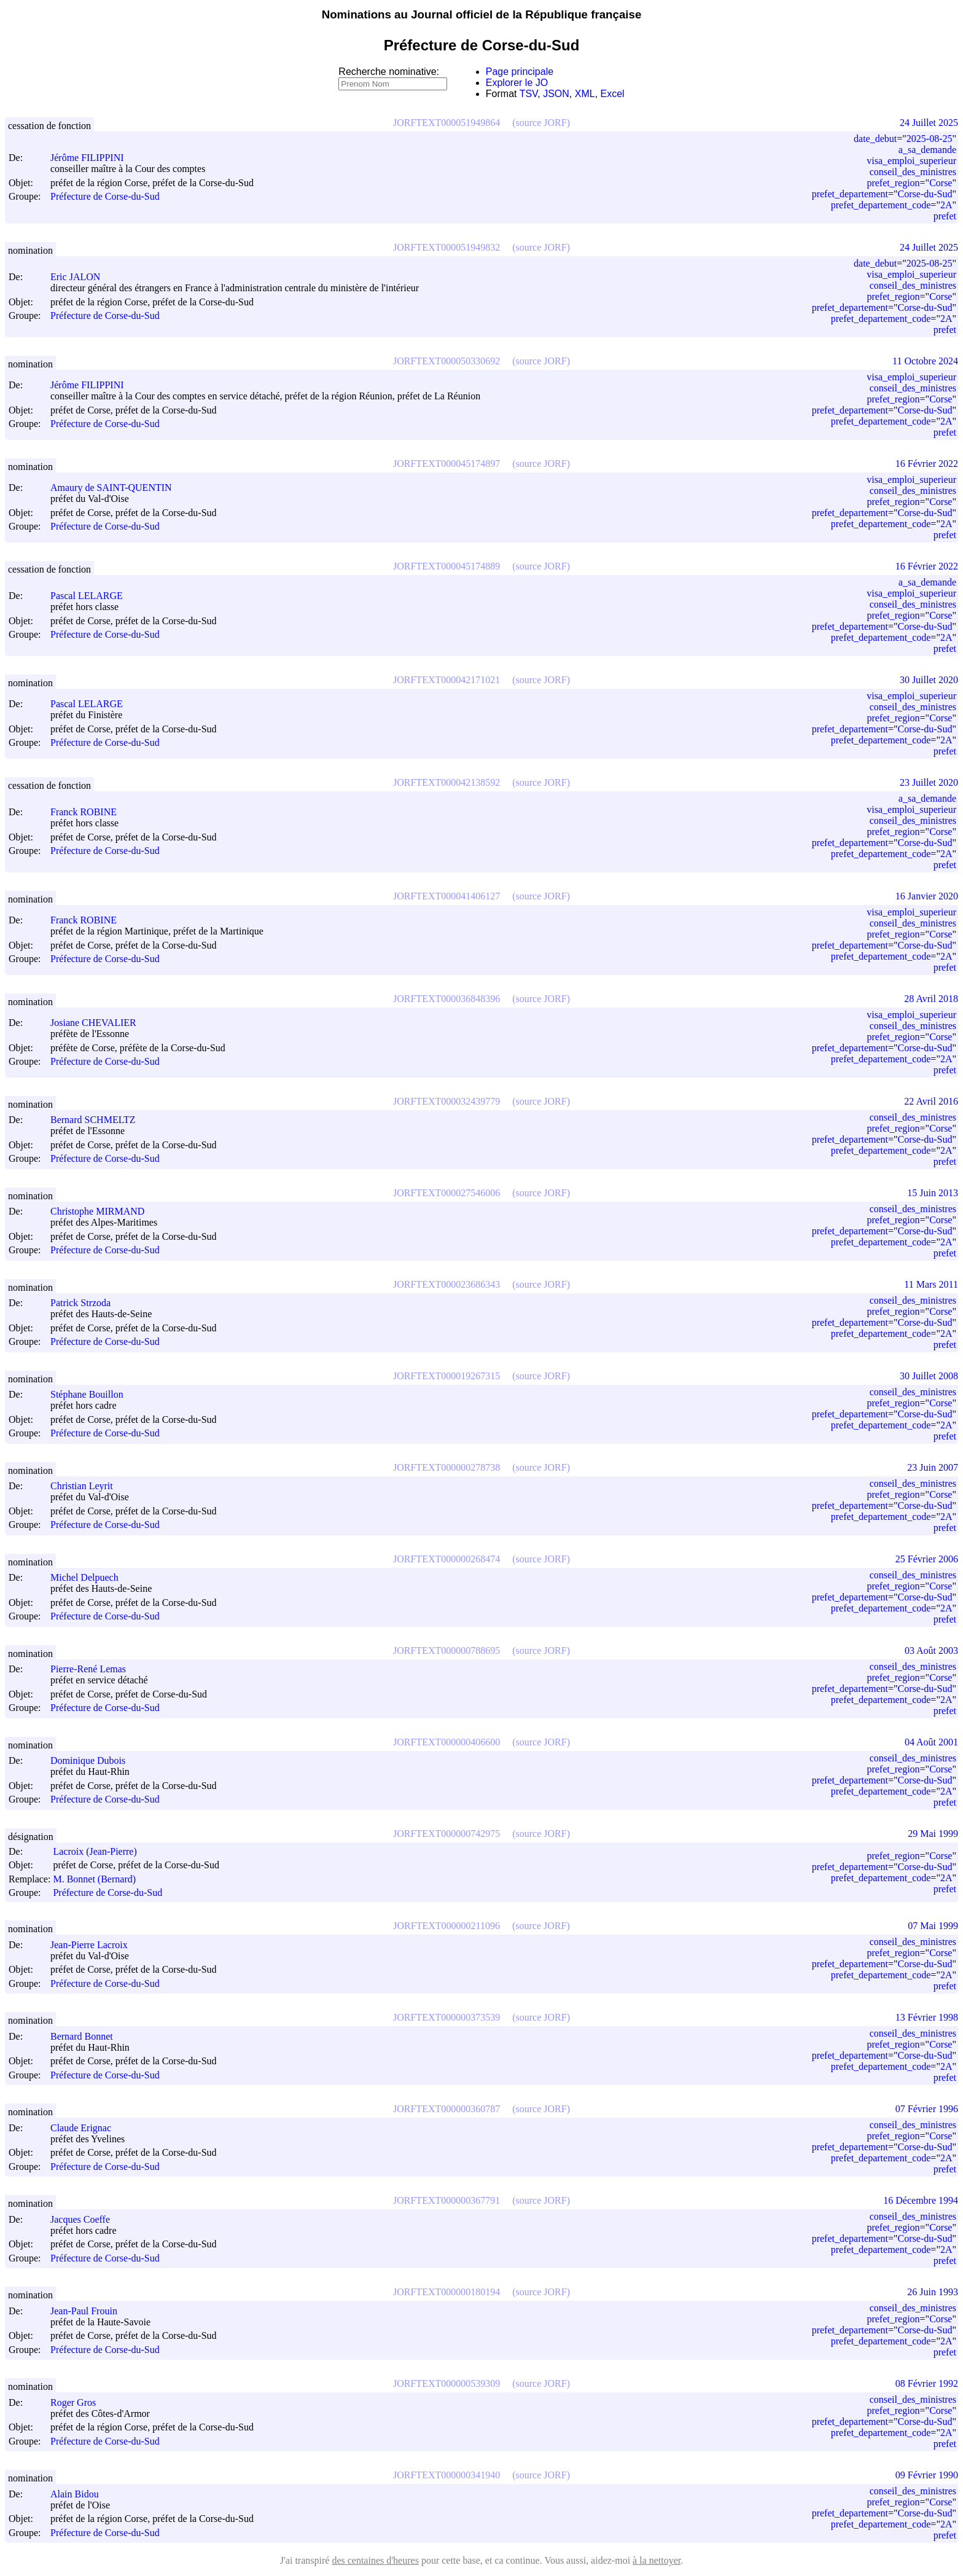 The height and width of the screenshot is (2576, 963). What do you see at coordinates (446, 1833) in the screenshot?
I see `JORFTEXT000000742975` at bounding box center [446, 1833].